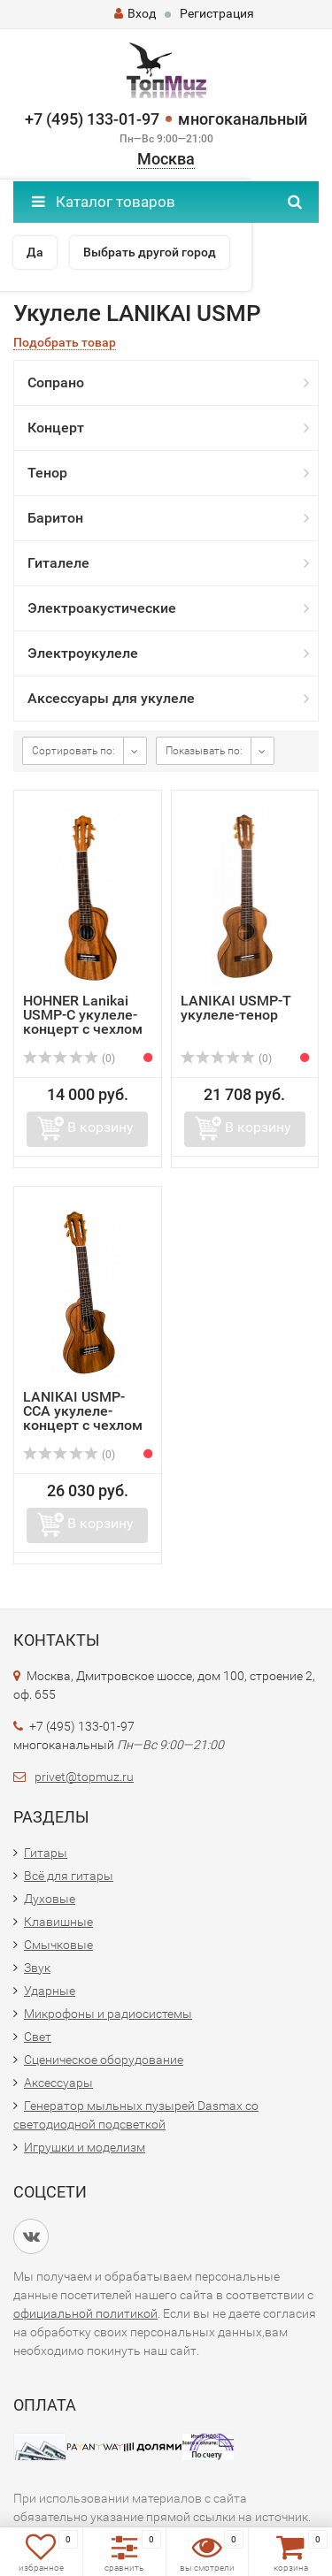  I want to click on Регистрация, so click(217, 13).